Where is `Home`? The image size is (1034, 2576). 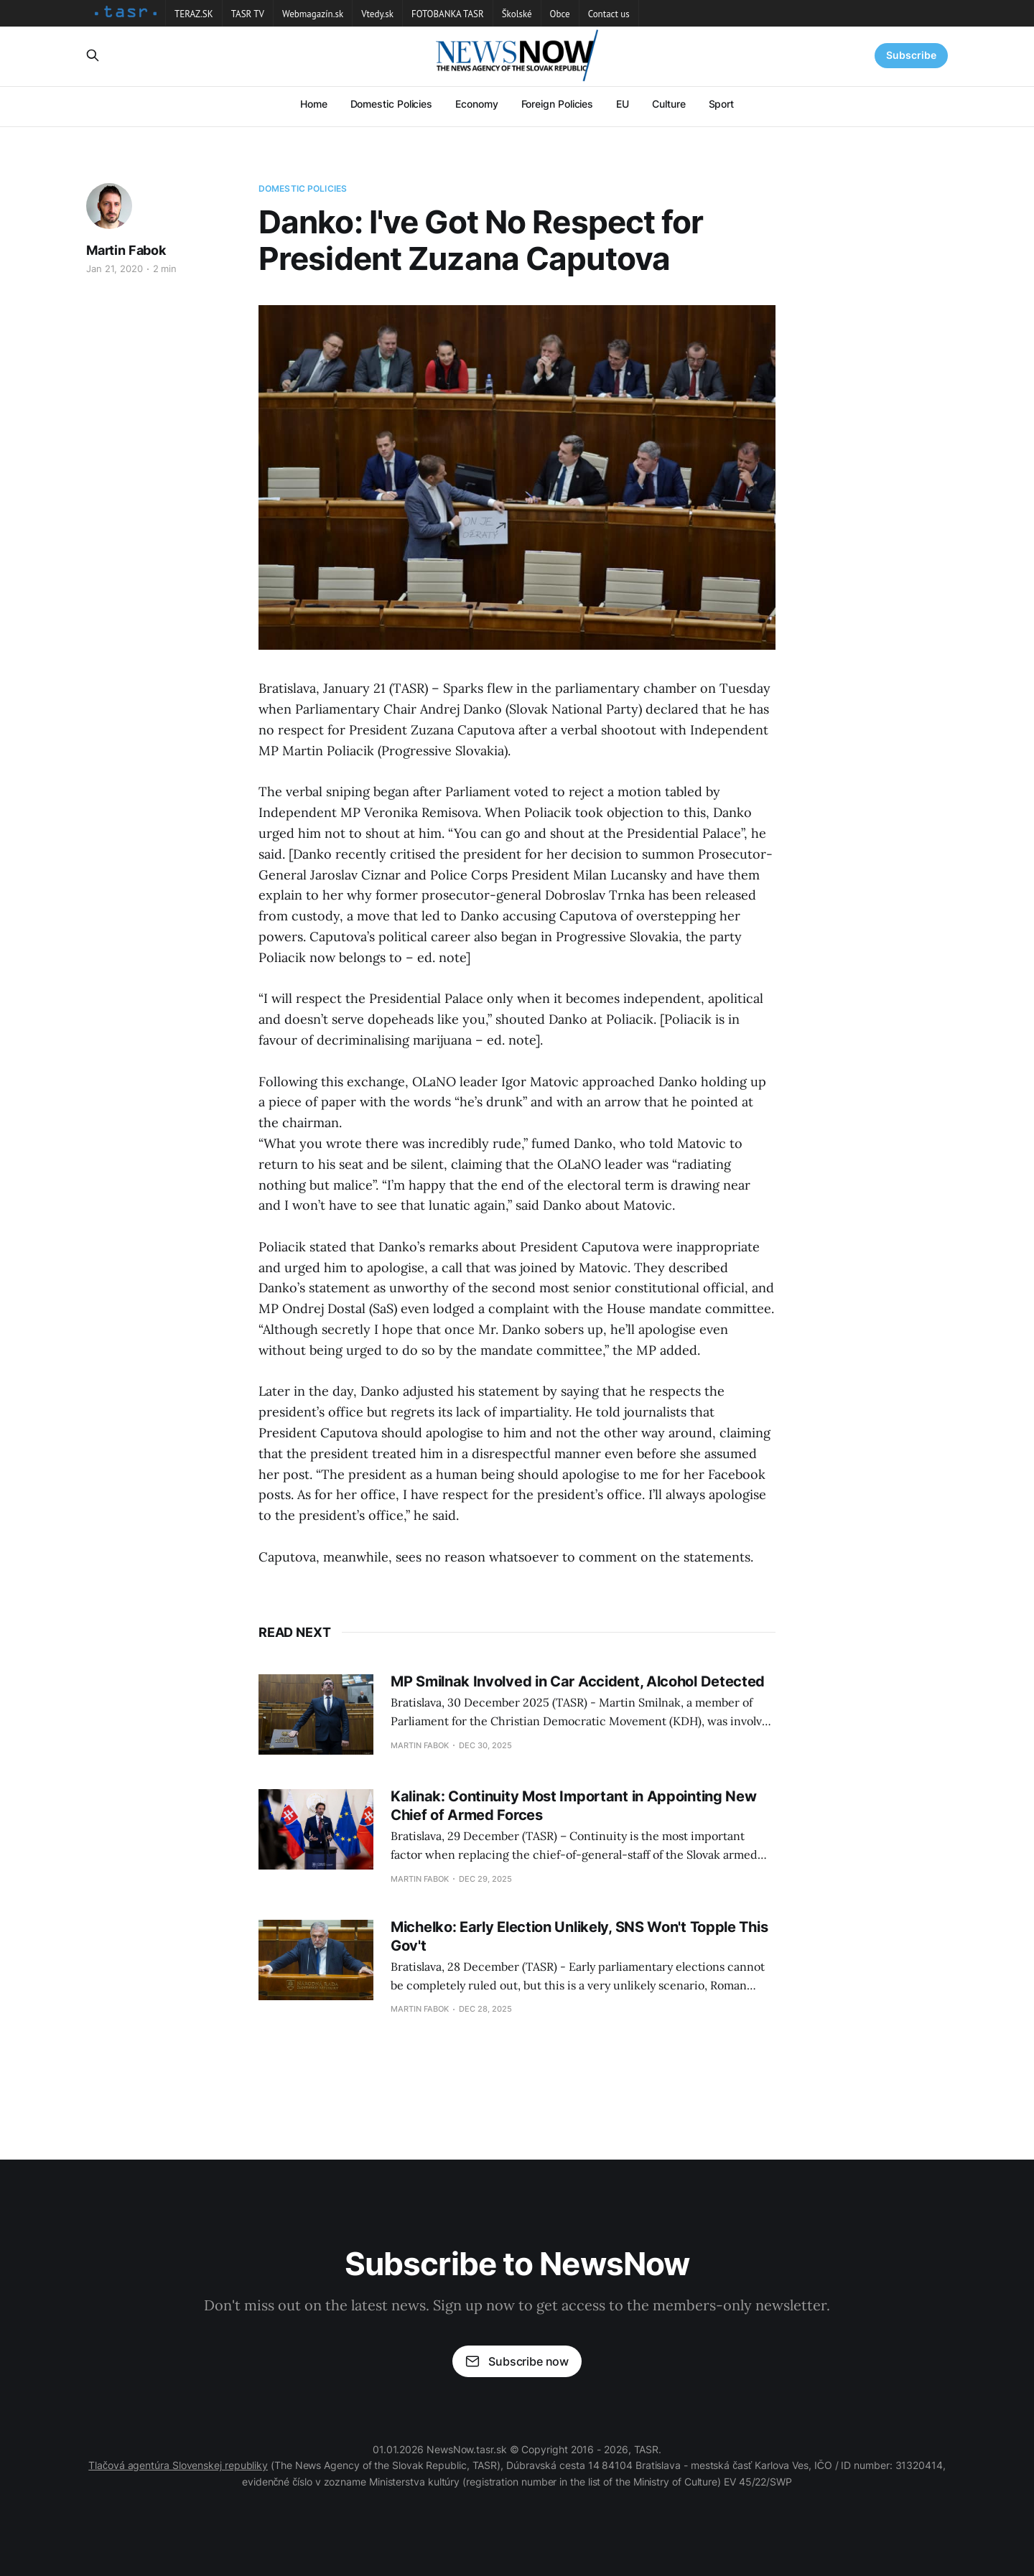 Home is located at coordinates (313, 104).